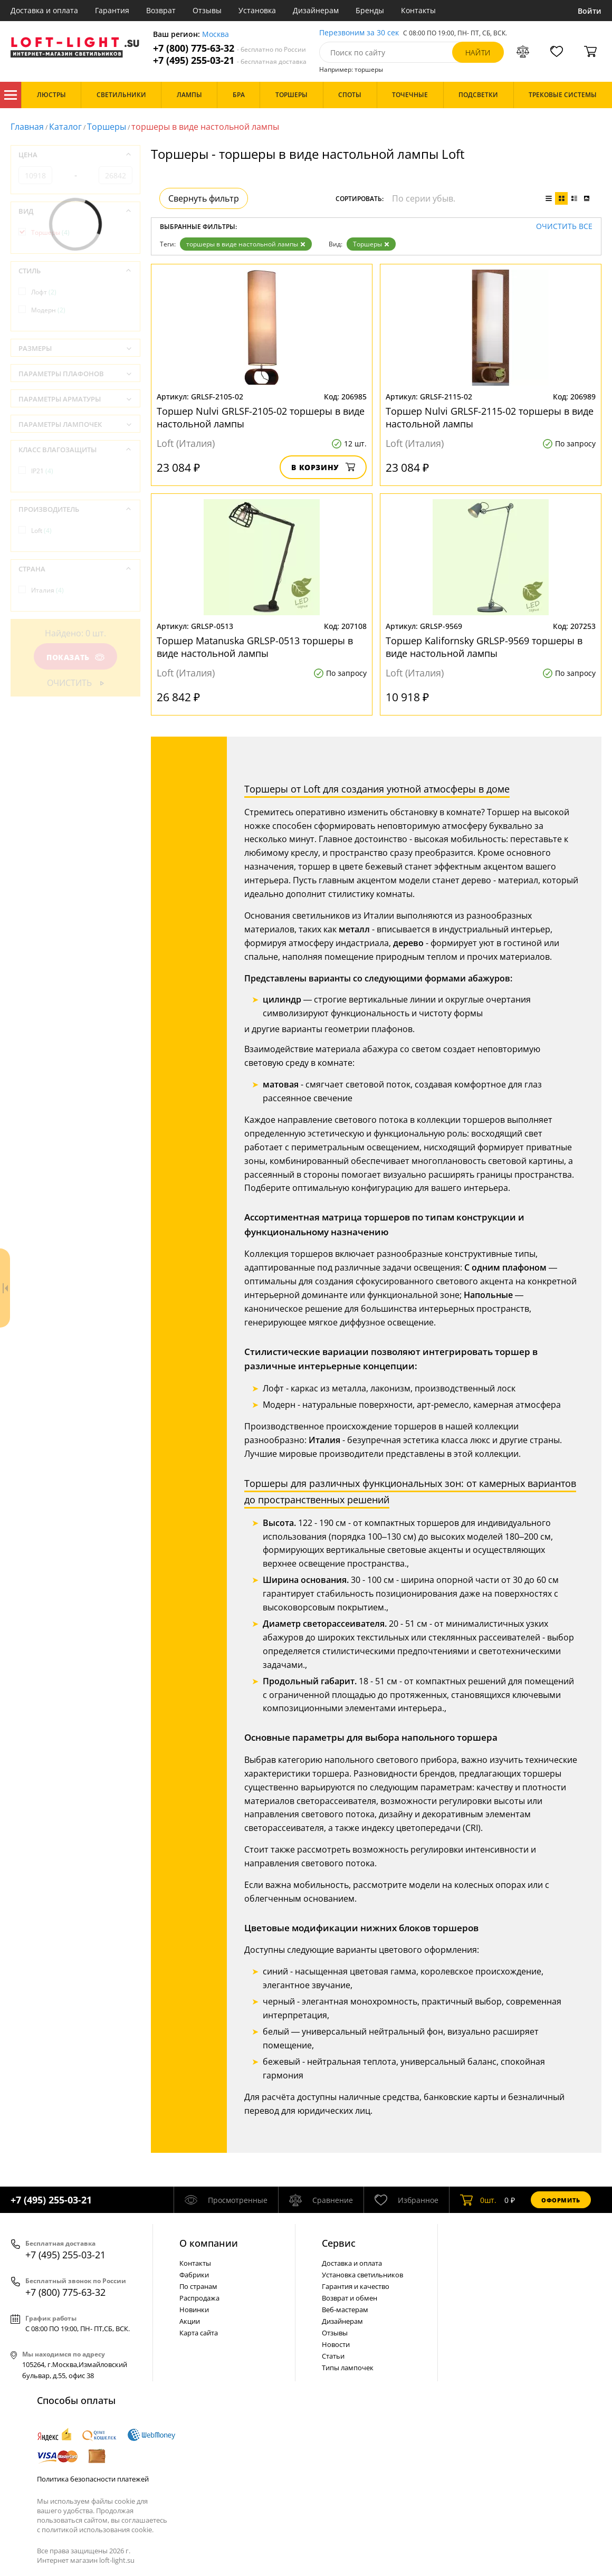  I want to click on Установка, so click(257, 10).